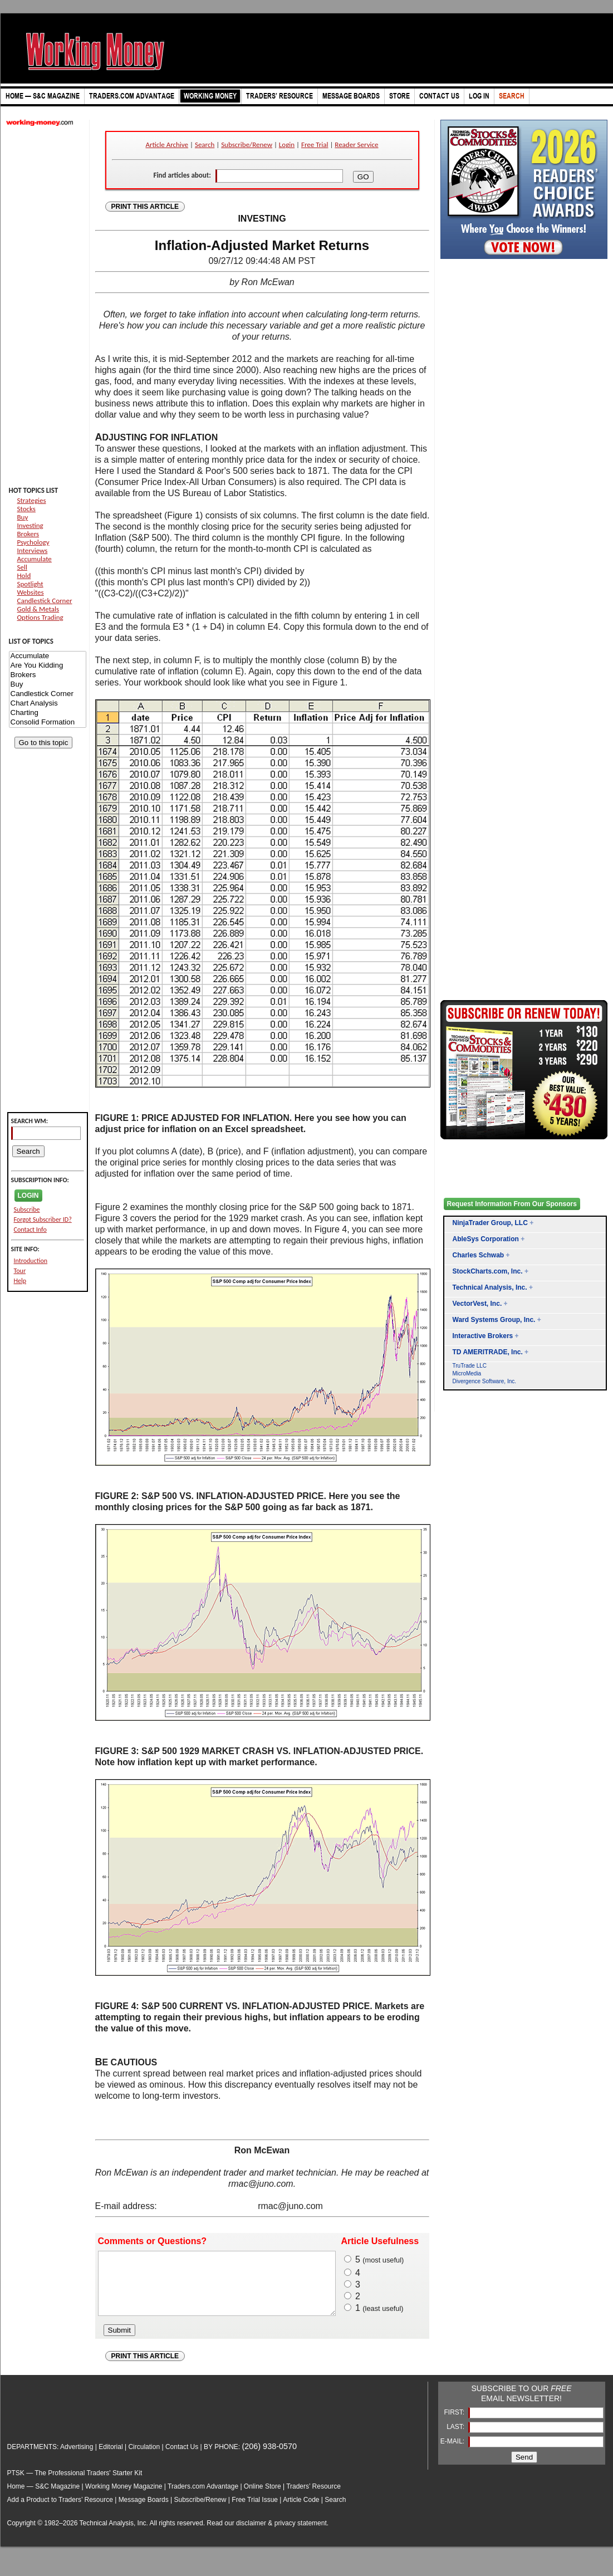  Describe the element at coordinates (494, 1320) in the screenshot. I see `Ward Systems Group, Inc.` at that location.